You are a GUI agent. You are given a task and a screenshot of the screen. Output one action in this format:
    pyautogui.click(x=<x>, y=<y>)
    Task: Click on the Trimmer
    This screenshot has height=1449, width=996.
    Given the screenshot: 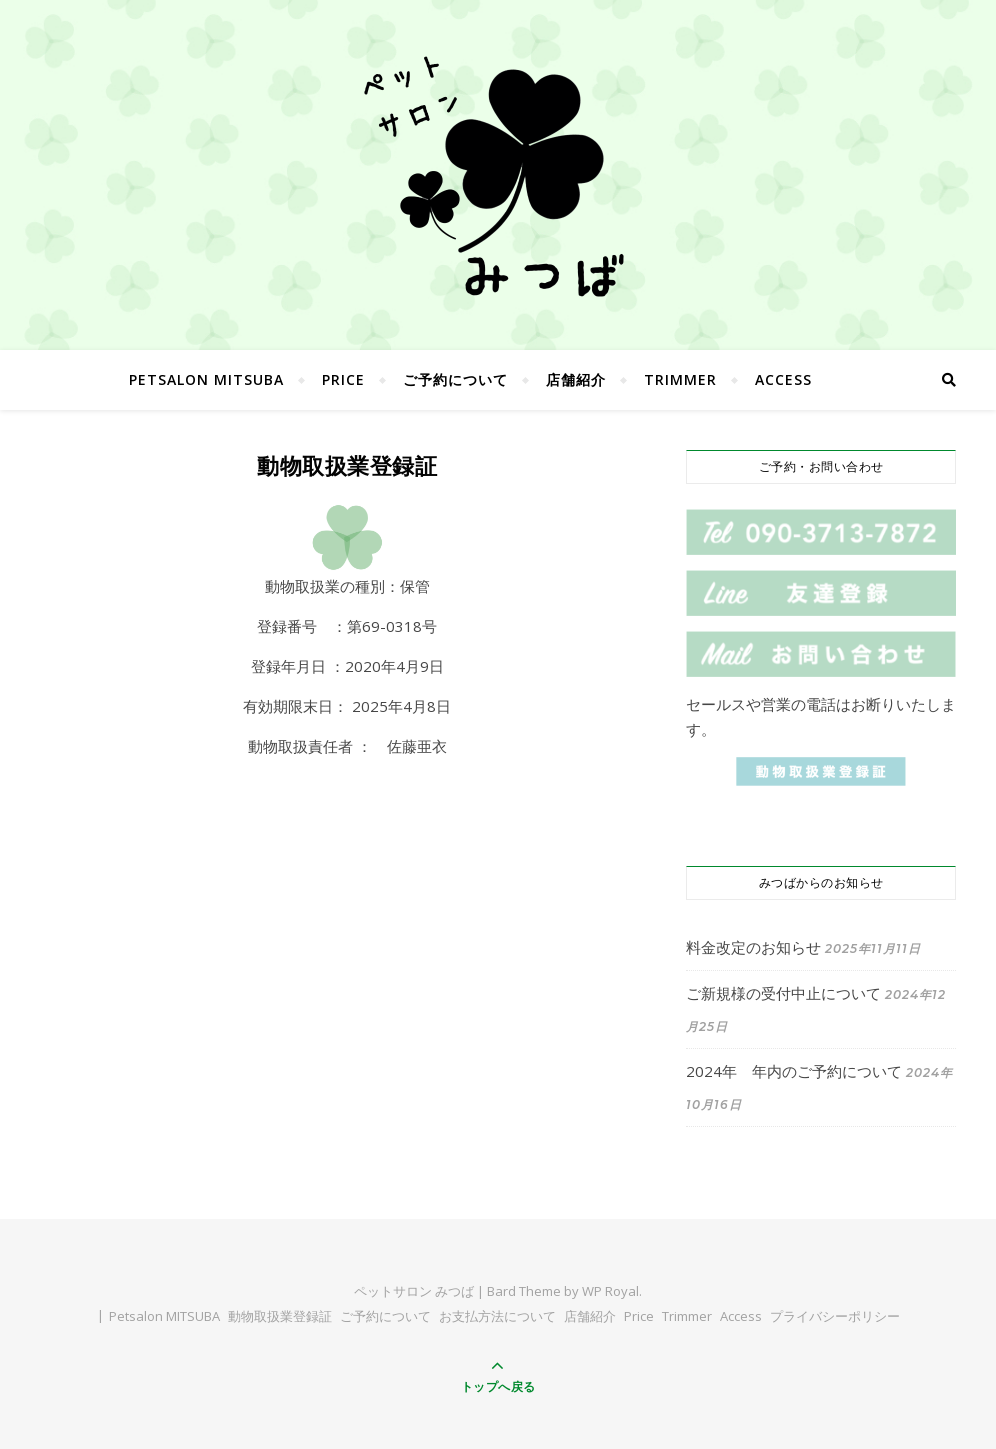 What is the action you would take?
    pyautogui.click(x=680, y=379)
    